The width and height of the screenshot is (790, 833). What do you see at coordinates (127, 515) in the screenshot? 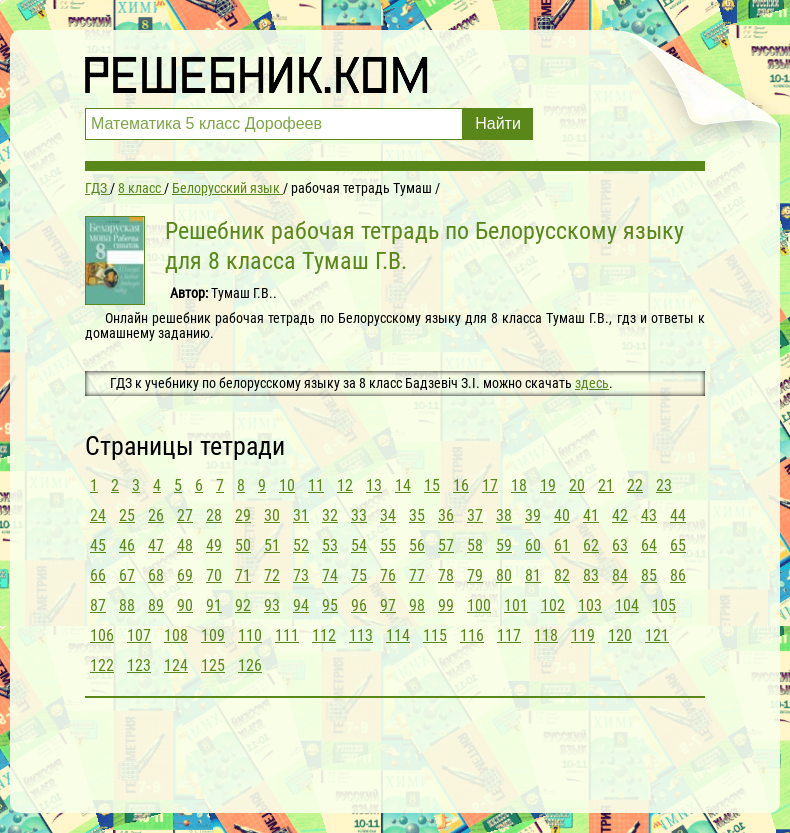
I see `25` at bounding box center [127, 515].